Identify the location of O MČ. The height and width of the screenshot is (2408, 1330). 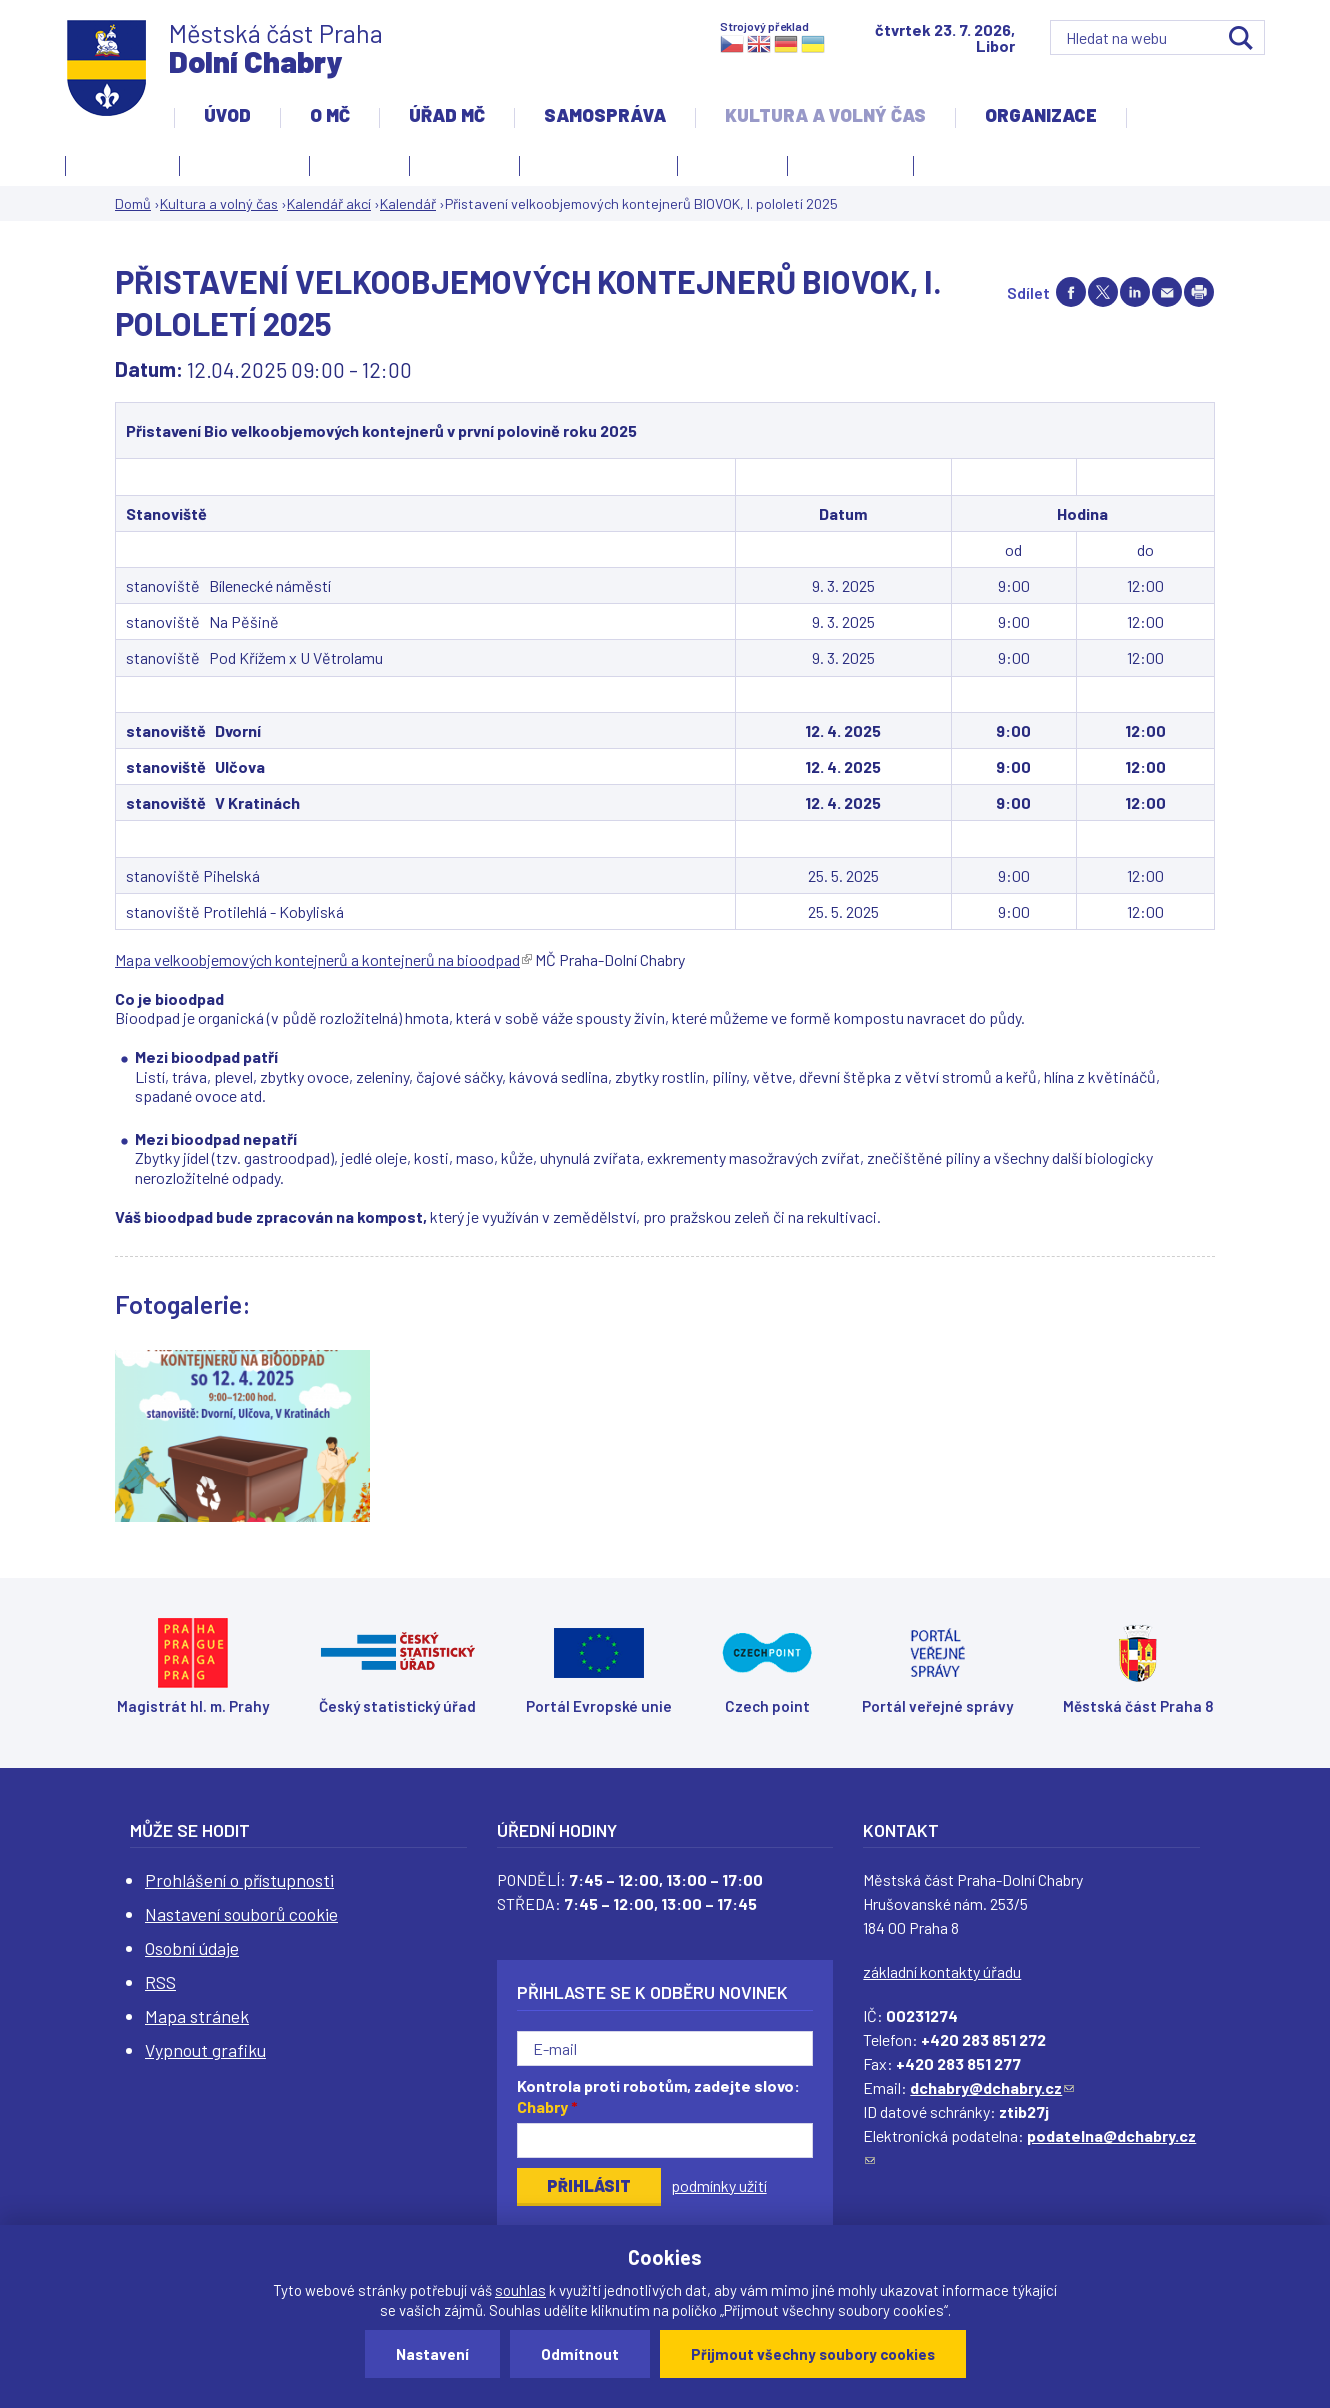
(330, 115).